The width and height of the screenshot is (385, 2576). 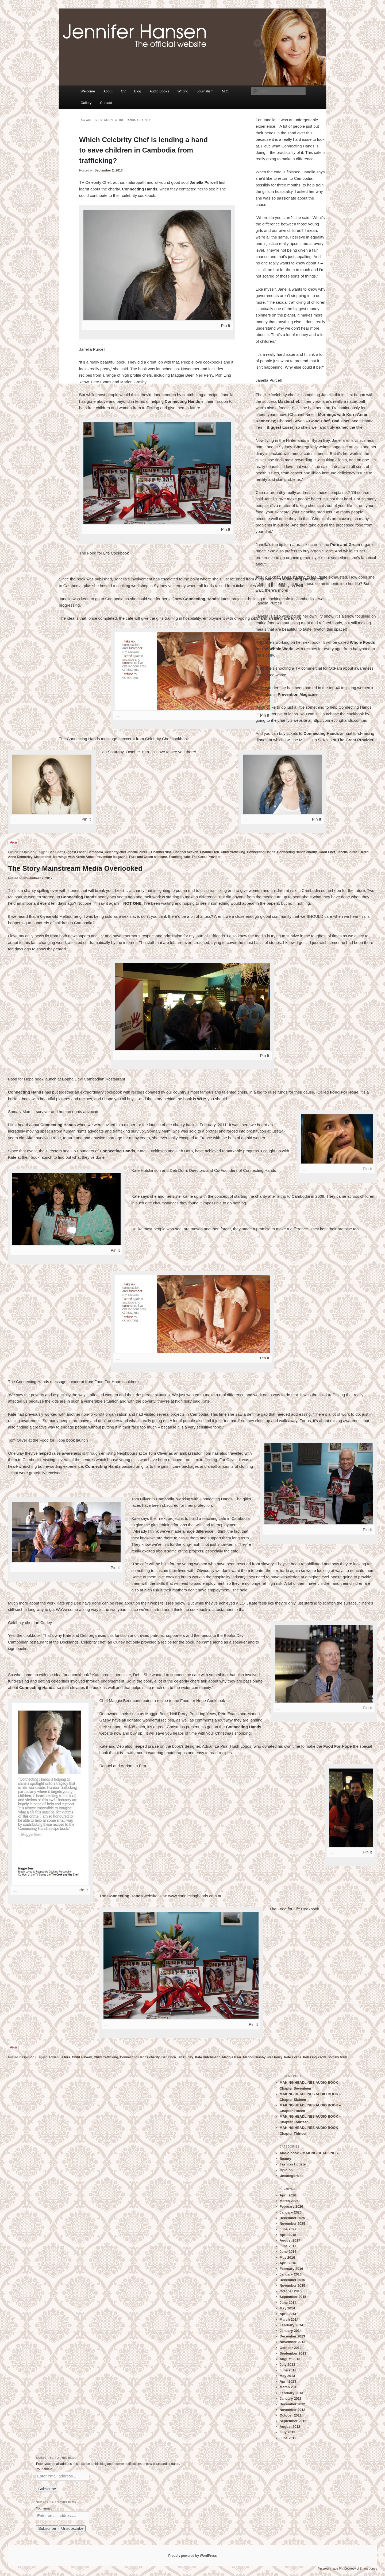 I want to click on June 2022, so click(x=288, y=2229).